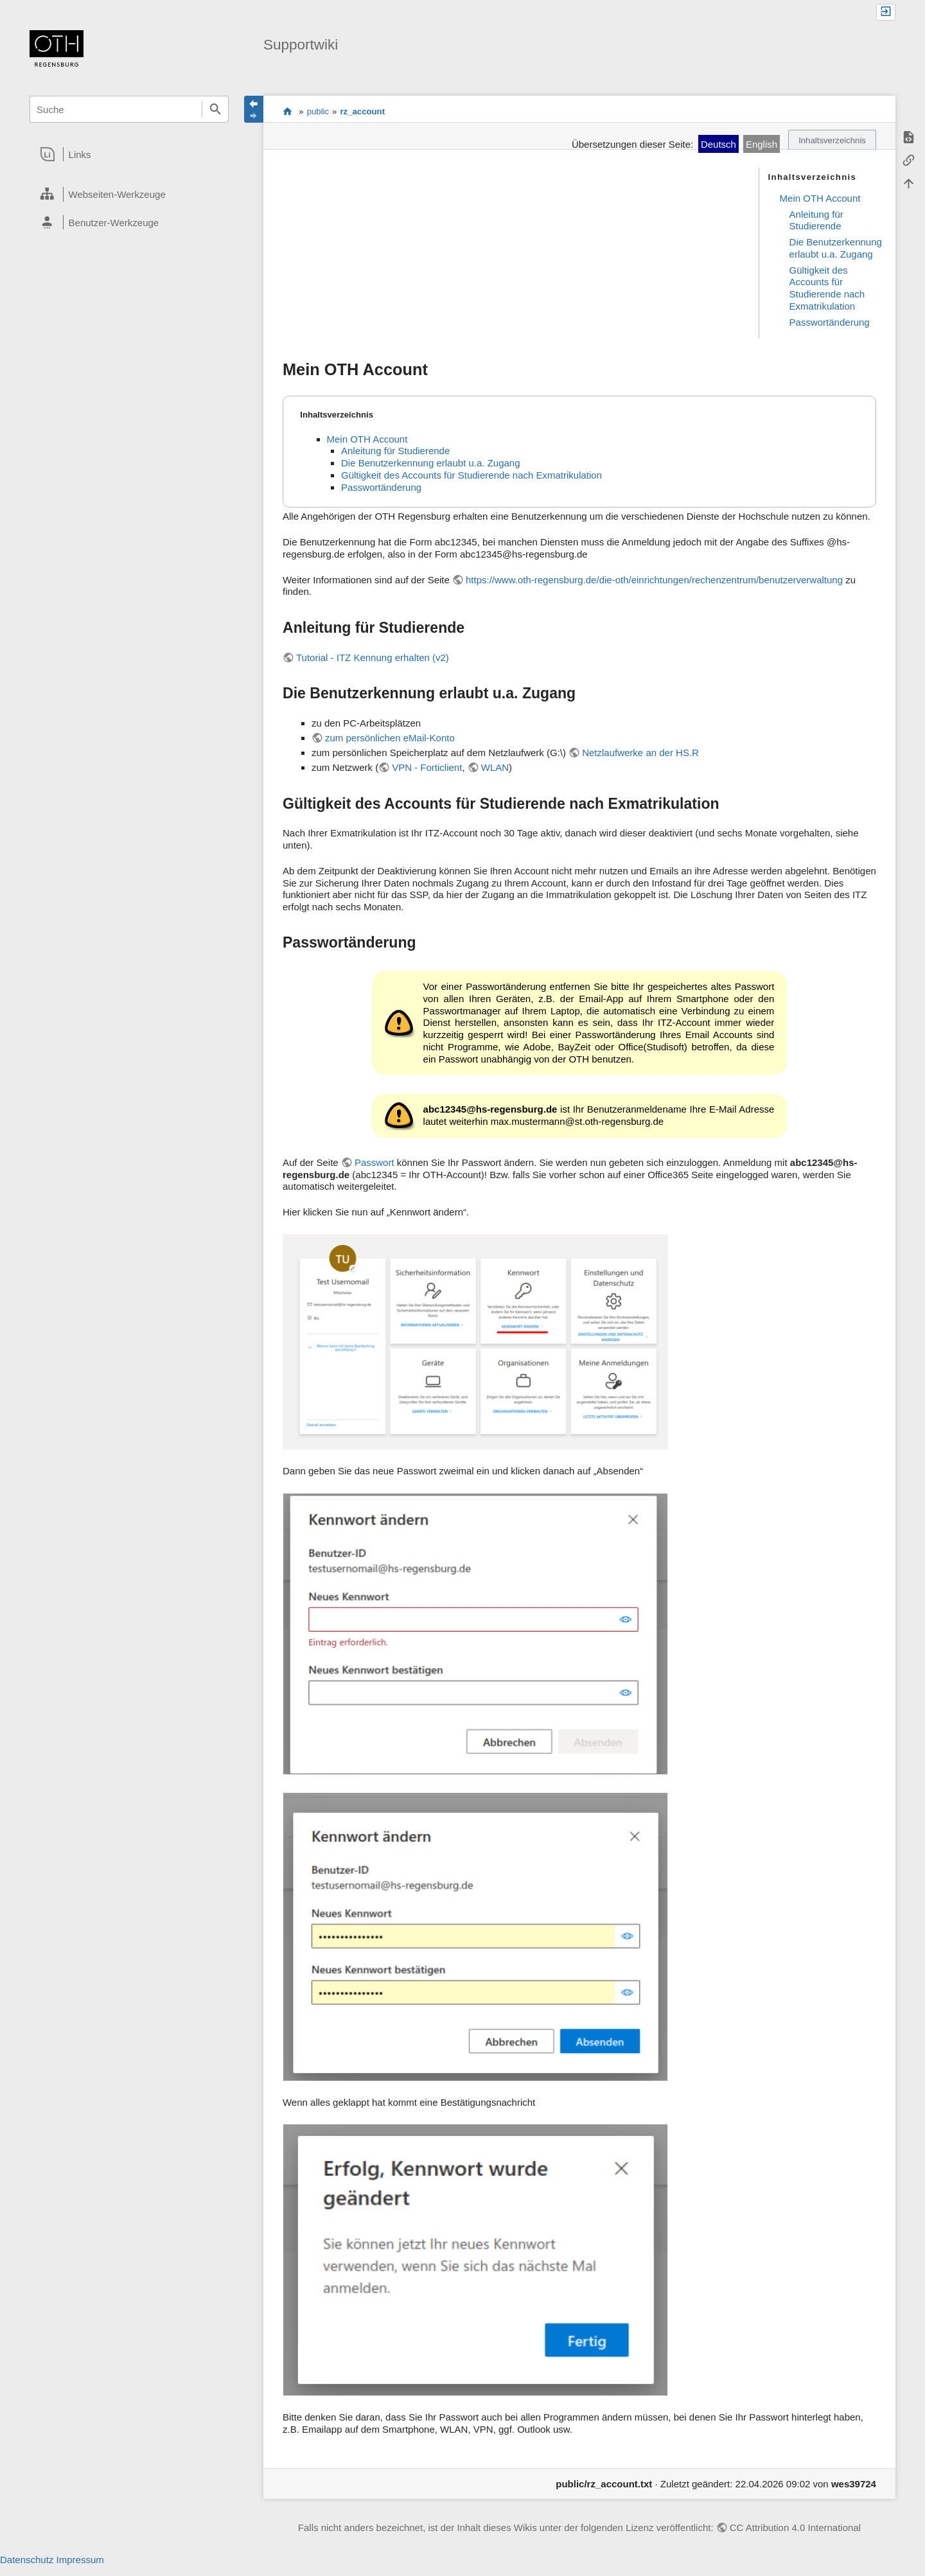  I want to click on Netzlaufwerke an der HS.R, so click(640, 752).